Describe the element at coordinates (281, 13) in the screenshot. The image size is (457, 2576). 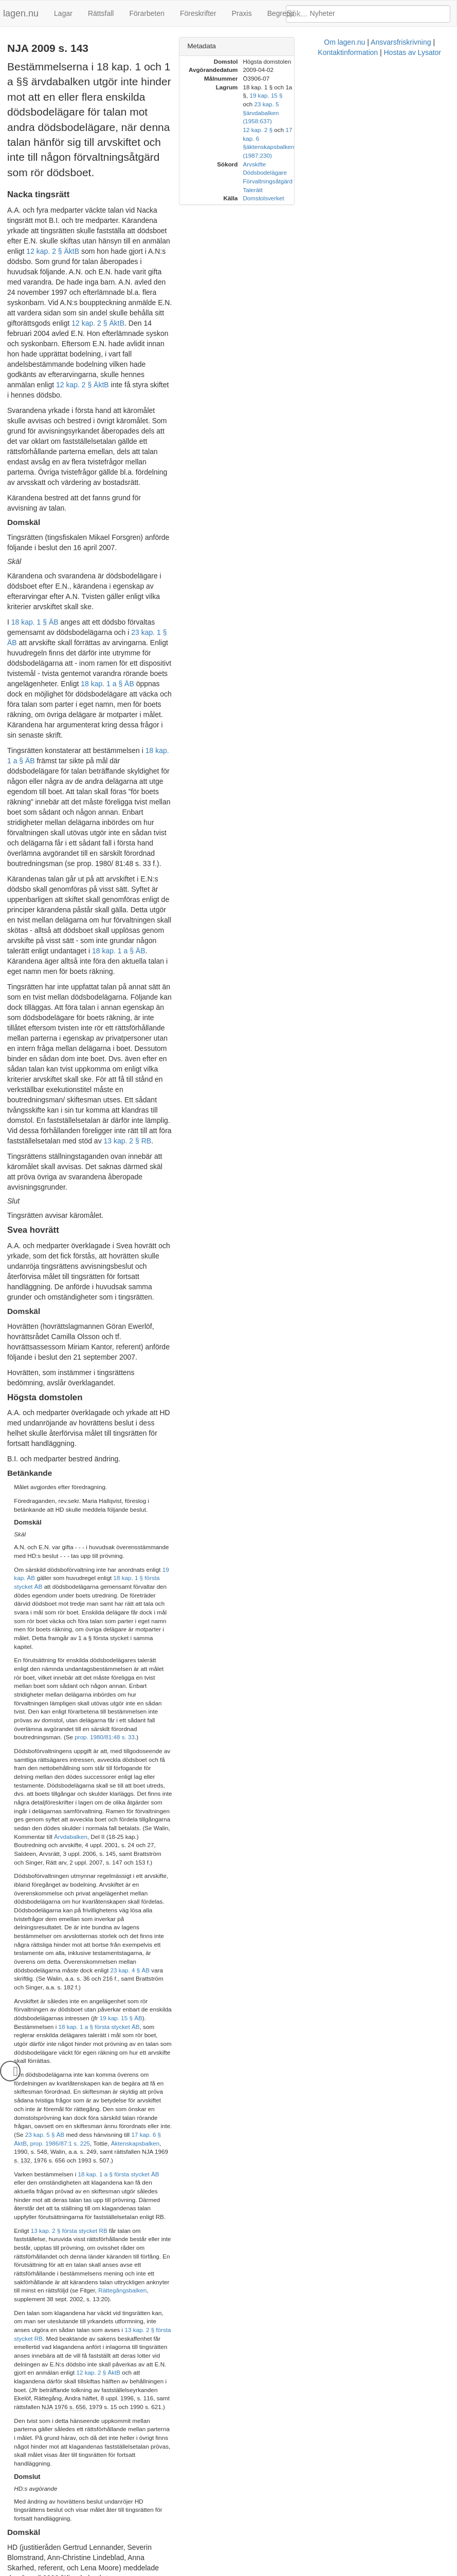
I see `Begrepp` at that location.